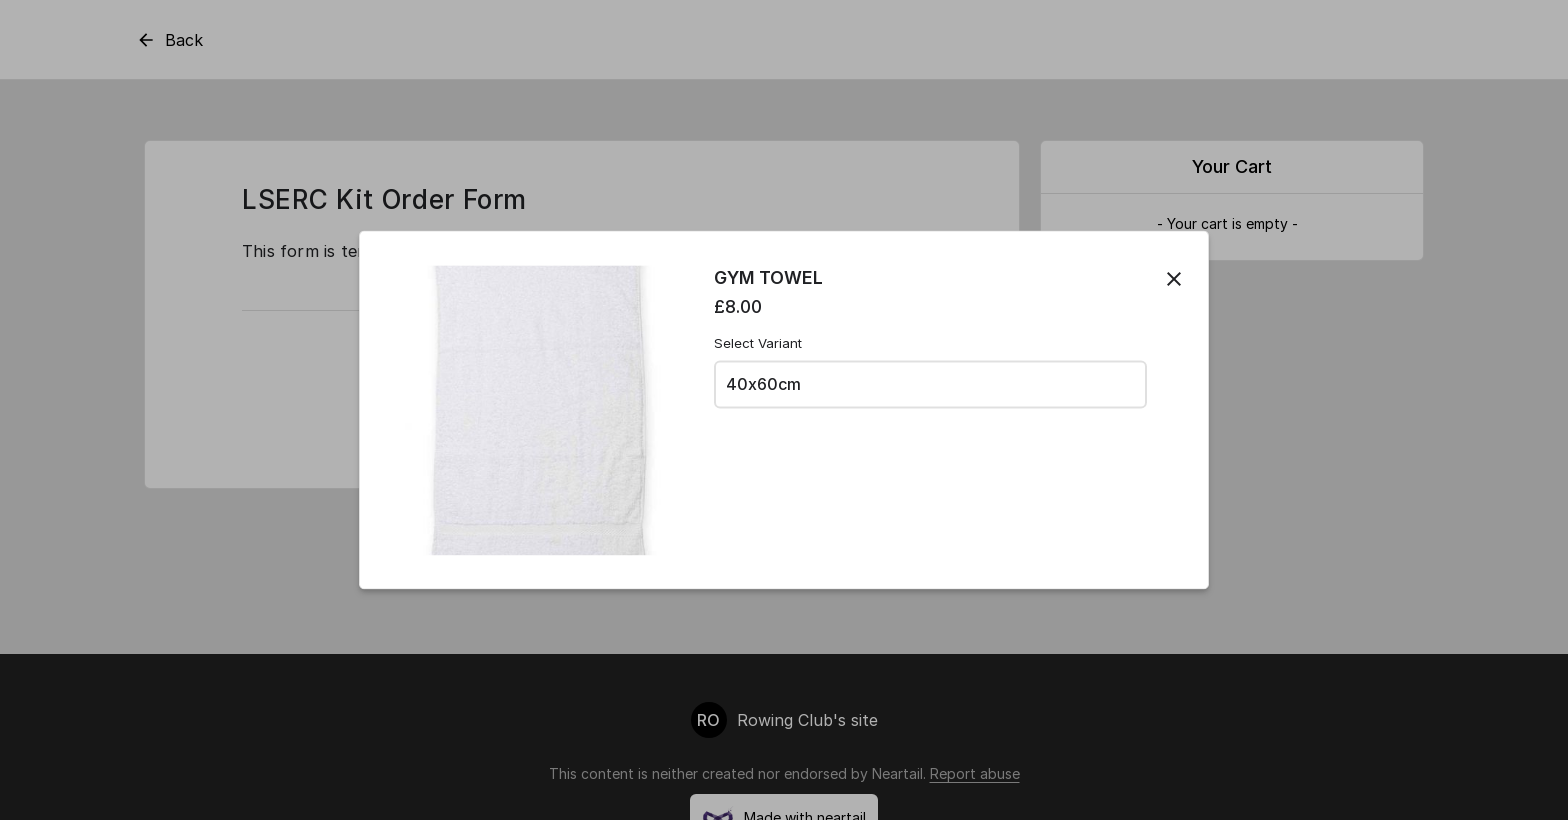  Describe the element at coordinates (758, 343) in the screenshot. I see `Select Variant` at that location.